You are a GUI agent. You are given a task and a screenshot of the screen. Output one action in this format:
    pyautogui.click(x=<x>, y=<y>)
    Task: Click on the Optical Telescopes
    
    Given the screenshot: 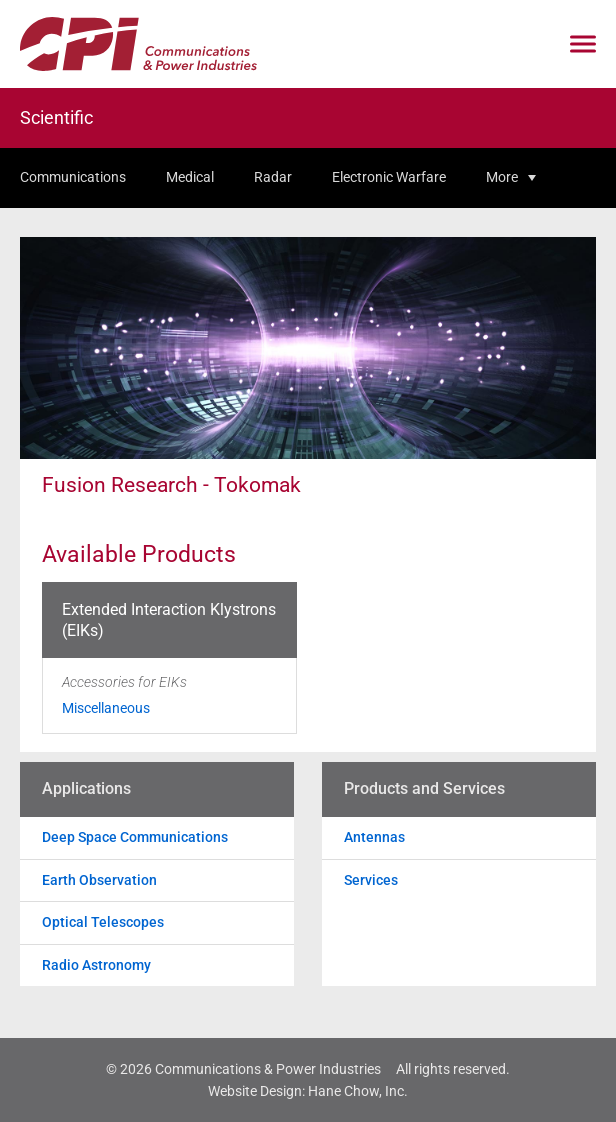 What is the action you would take?
    pyautogui.click(x=103, y=922)
    